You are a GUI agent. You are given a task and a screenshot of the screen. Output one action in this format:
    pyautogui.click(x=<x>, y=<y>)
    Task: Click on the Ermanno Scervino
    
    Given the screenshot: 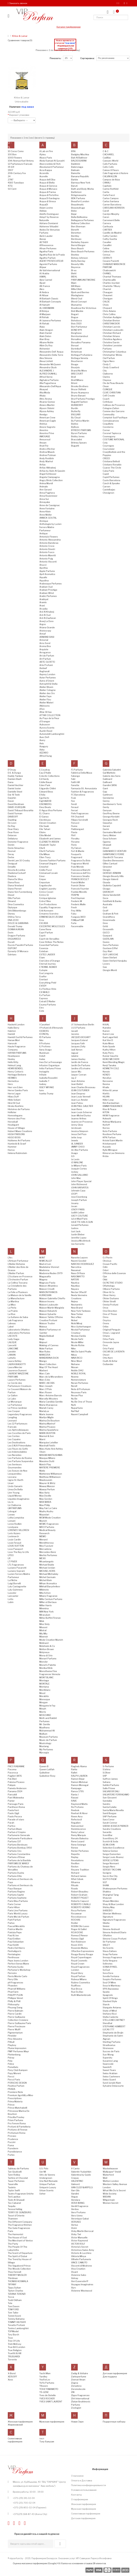 What is the action you would take?
    pyautogui.click(x=48, y=913)
    